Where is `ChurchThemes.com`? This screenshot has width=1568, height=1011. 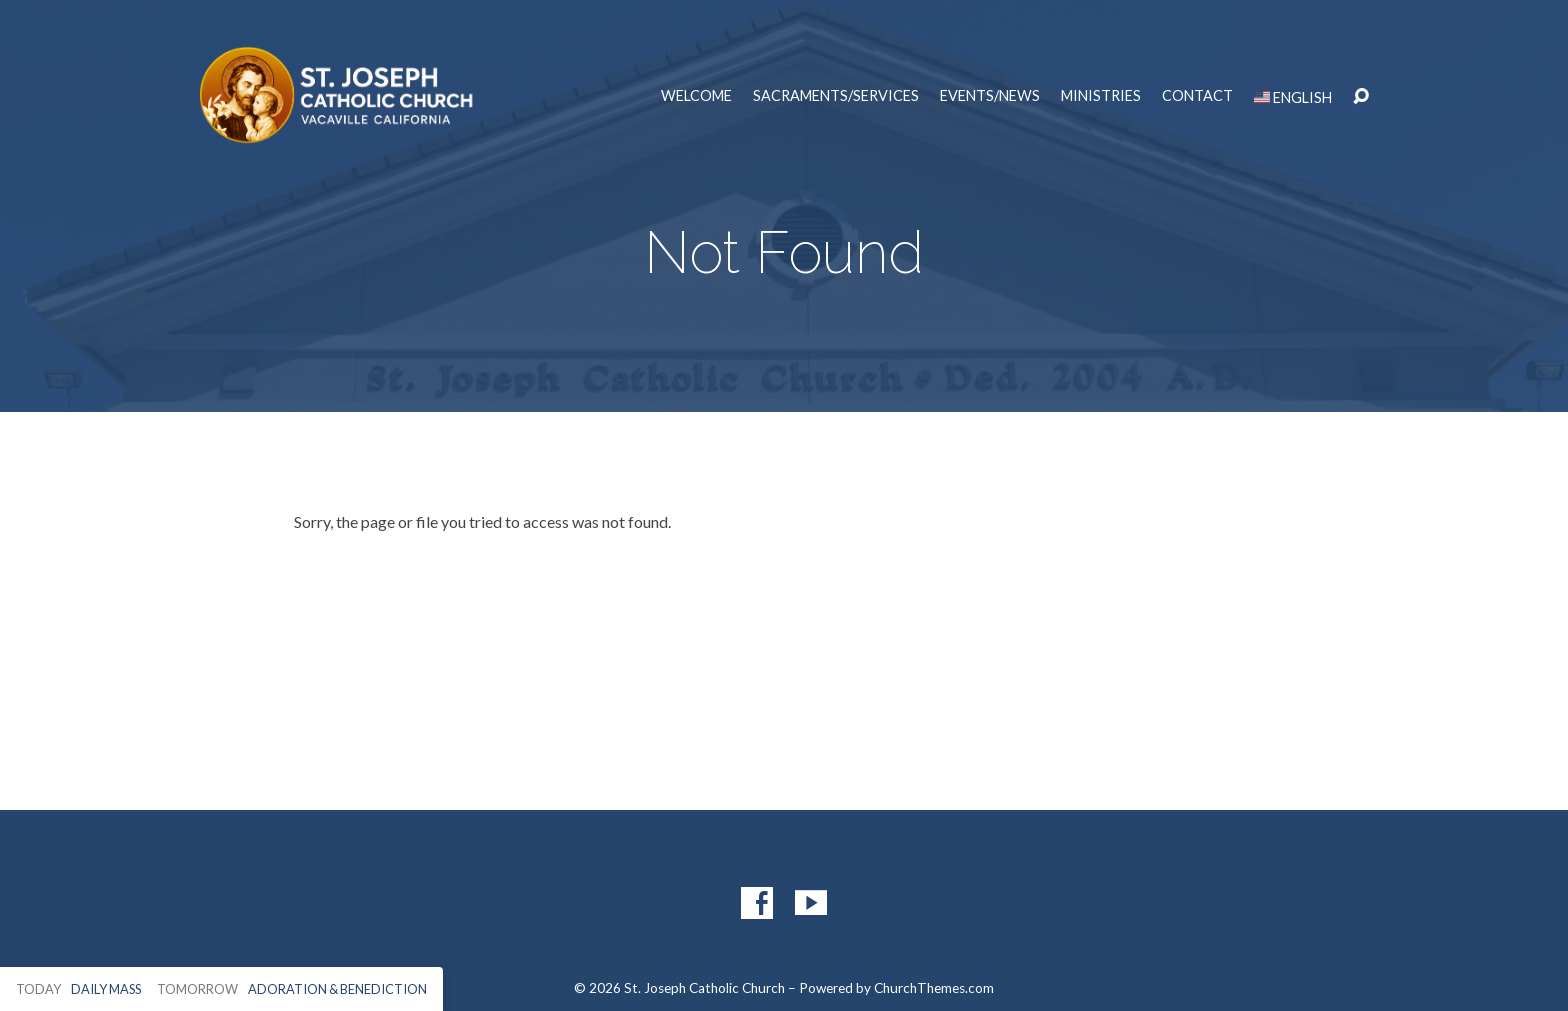
ChurchThemes.com is located at coordinates (934, 988).